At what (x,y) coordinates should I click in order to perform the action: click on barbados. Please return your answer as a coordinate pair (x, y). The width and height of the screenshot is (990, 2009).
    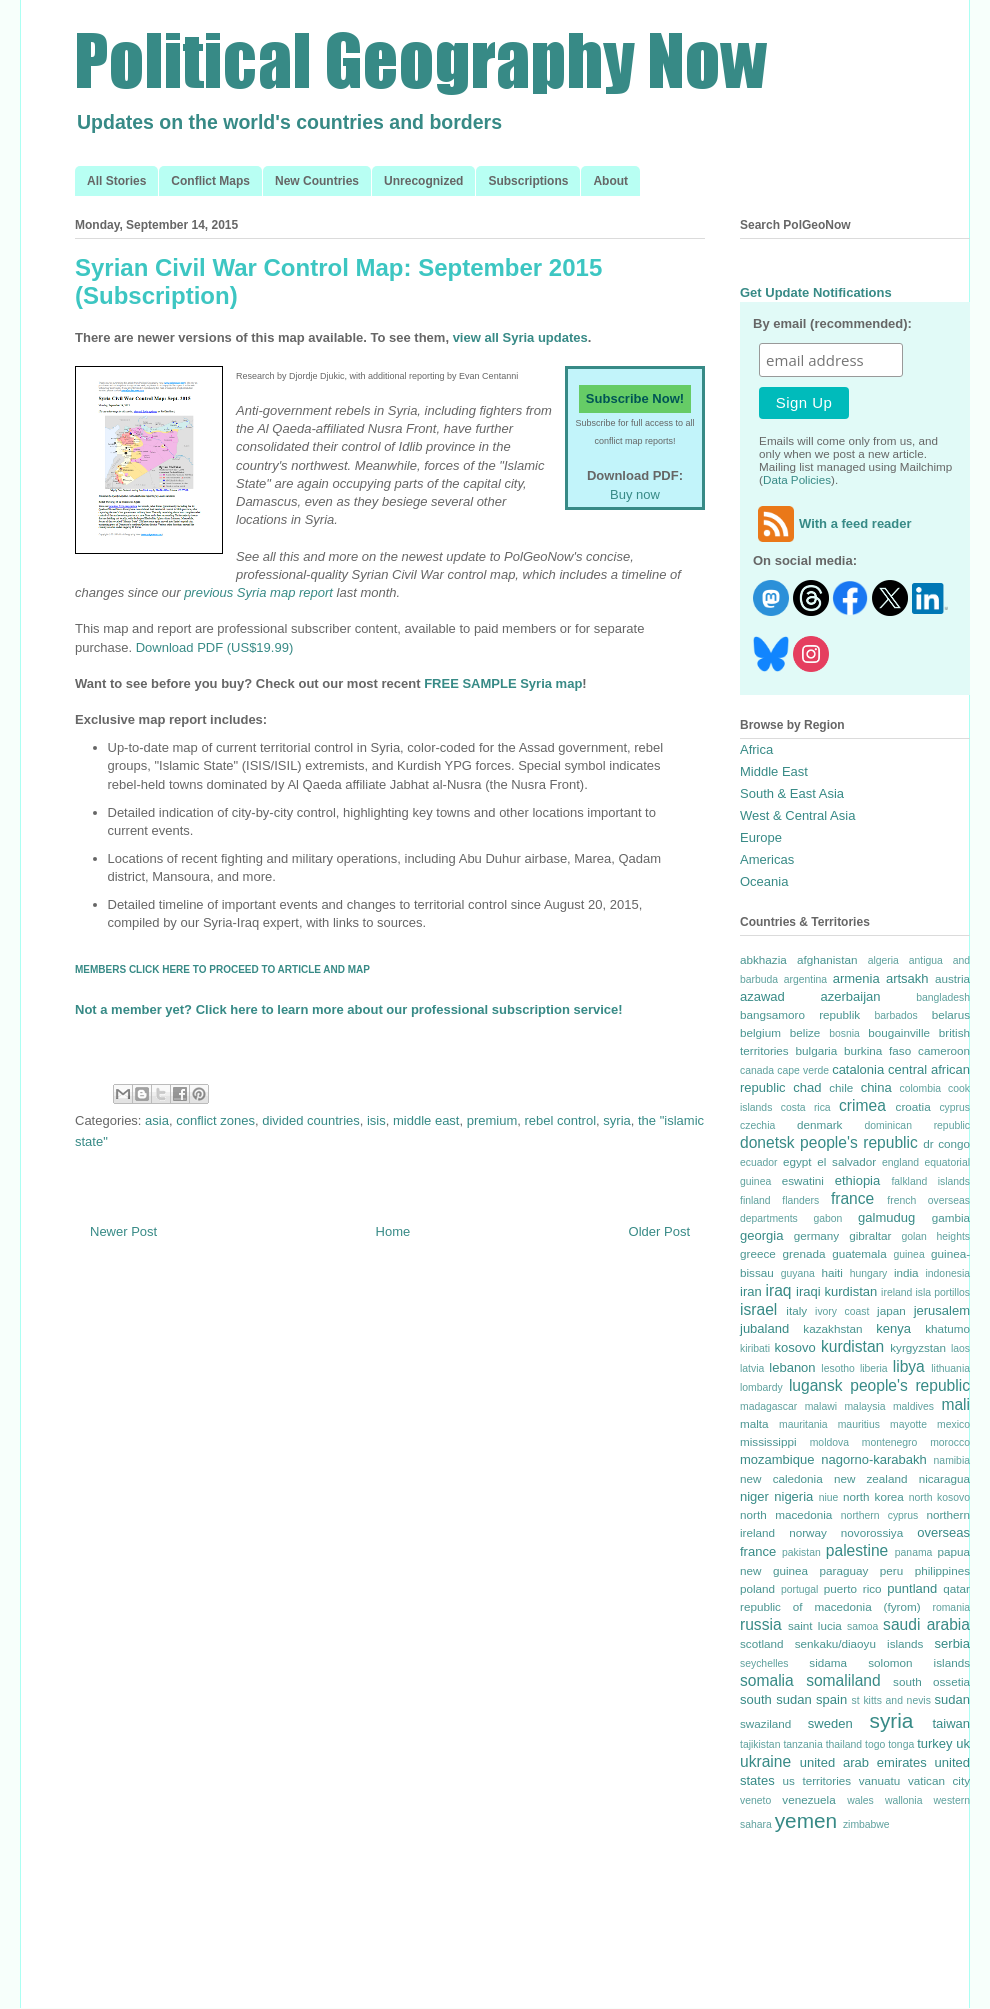
    Looking at the image, I should click on (895, 1015).